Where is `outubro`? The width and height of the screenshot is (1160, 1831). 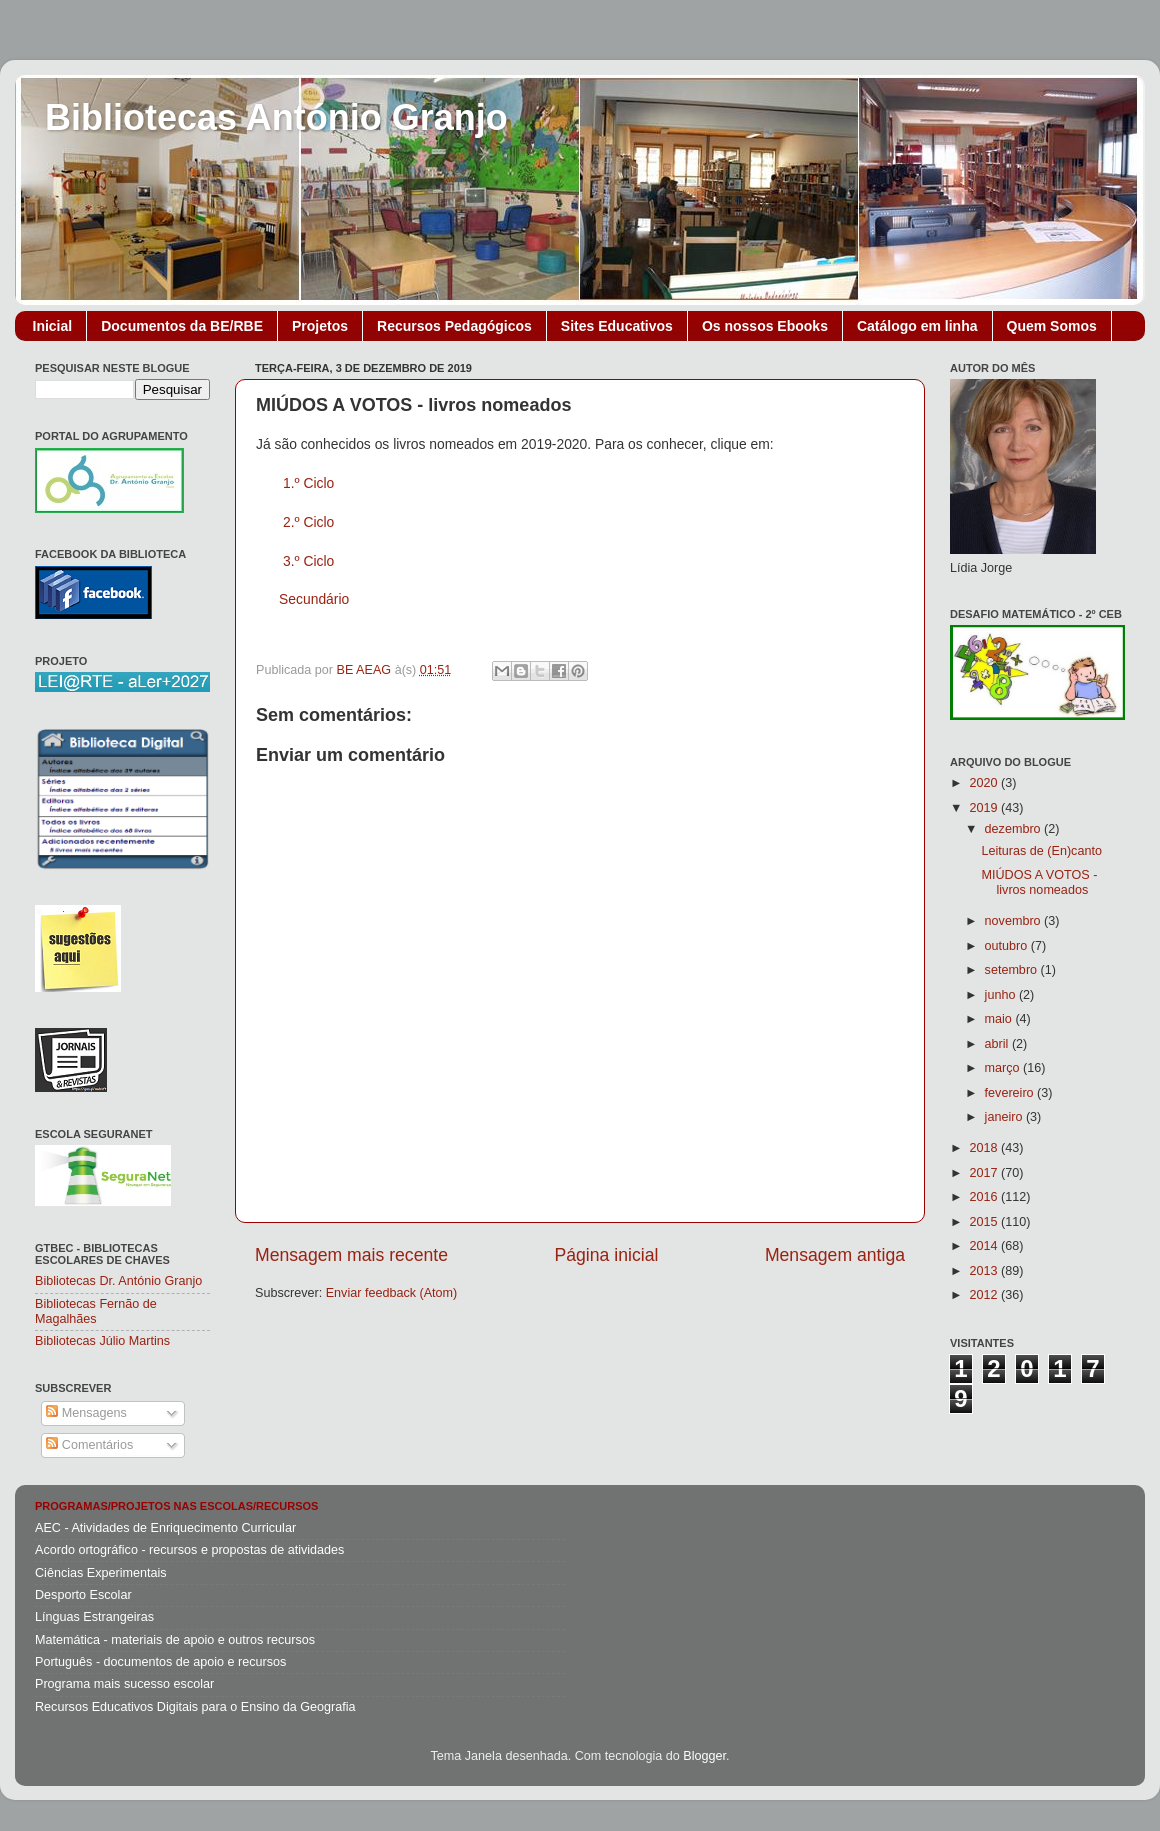
outubro is located at coordinates (1008, 946).